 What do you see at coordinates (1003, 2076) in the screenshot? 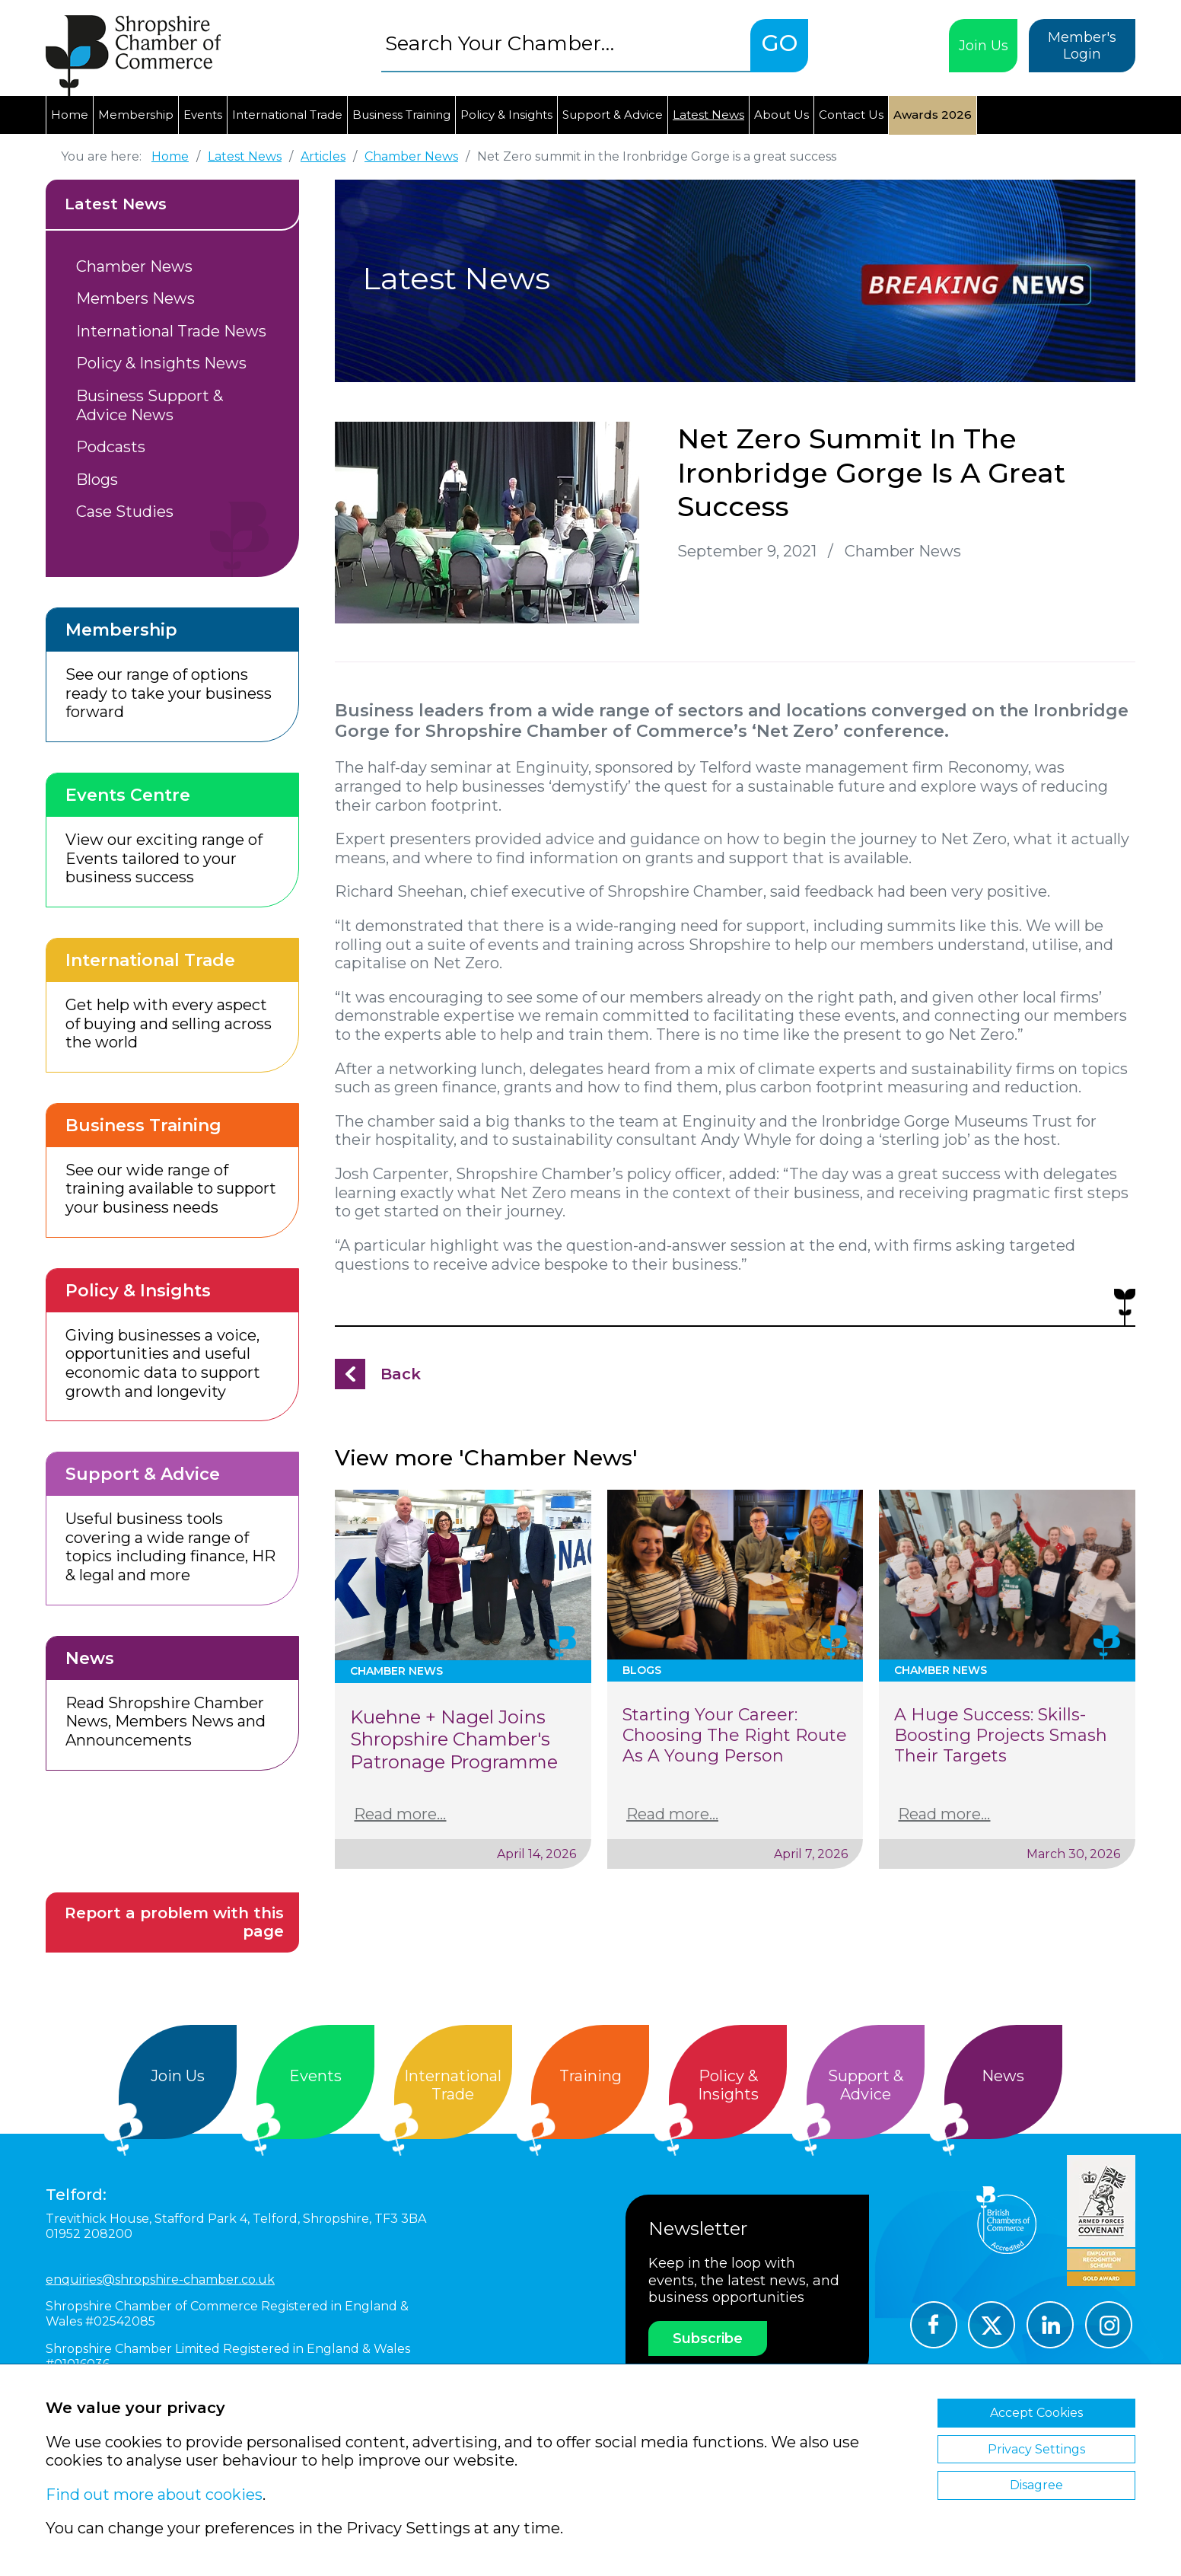
I see `News` at bounding box center [1003, 2076].